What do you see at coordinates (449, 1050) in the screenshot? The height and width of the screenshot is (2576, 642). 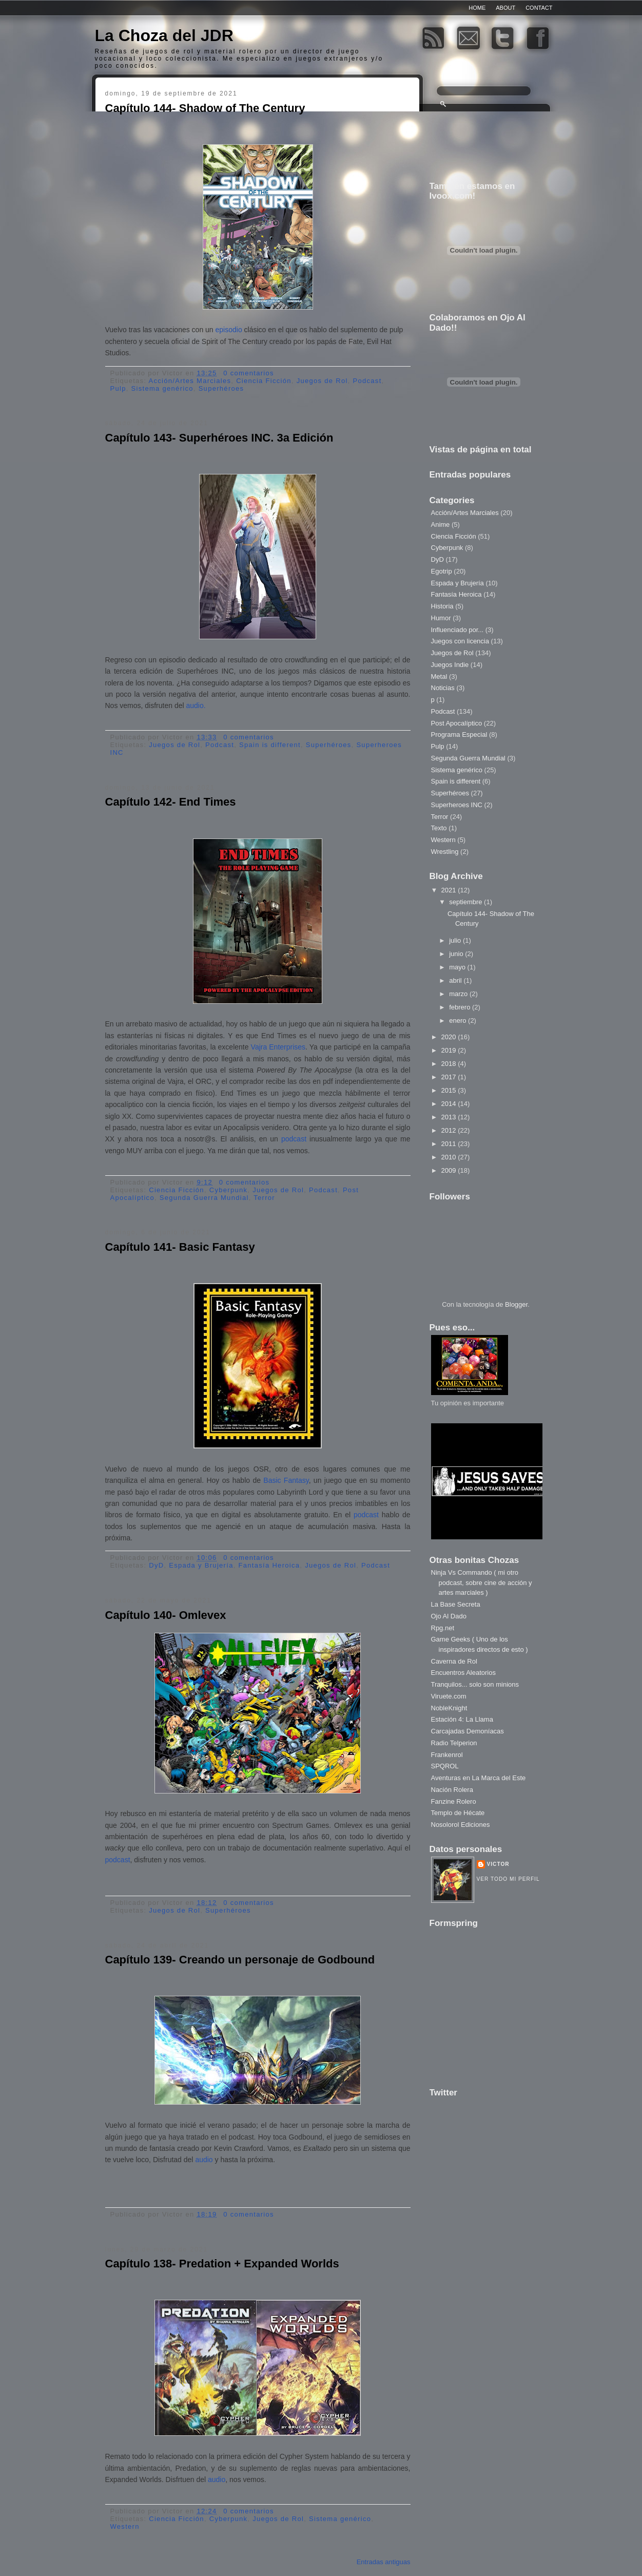 I see `2019` at bounding box center [449, 1050].